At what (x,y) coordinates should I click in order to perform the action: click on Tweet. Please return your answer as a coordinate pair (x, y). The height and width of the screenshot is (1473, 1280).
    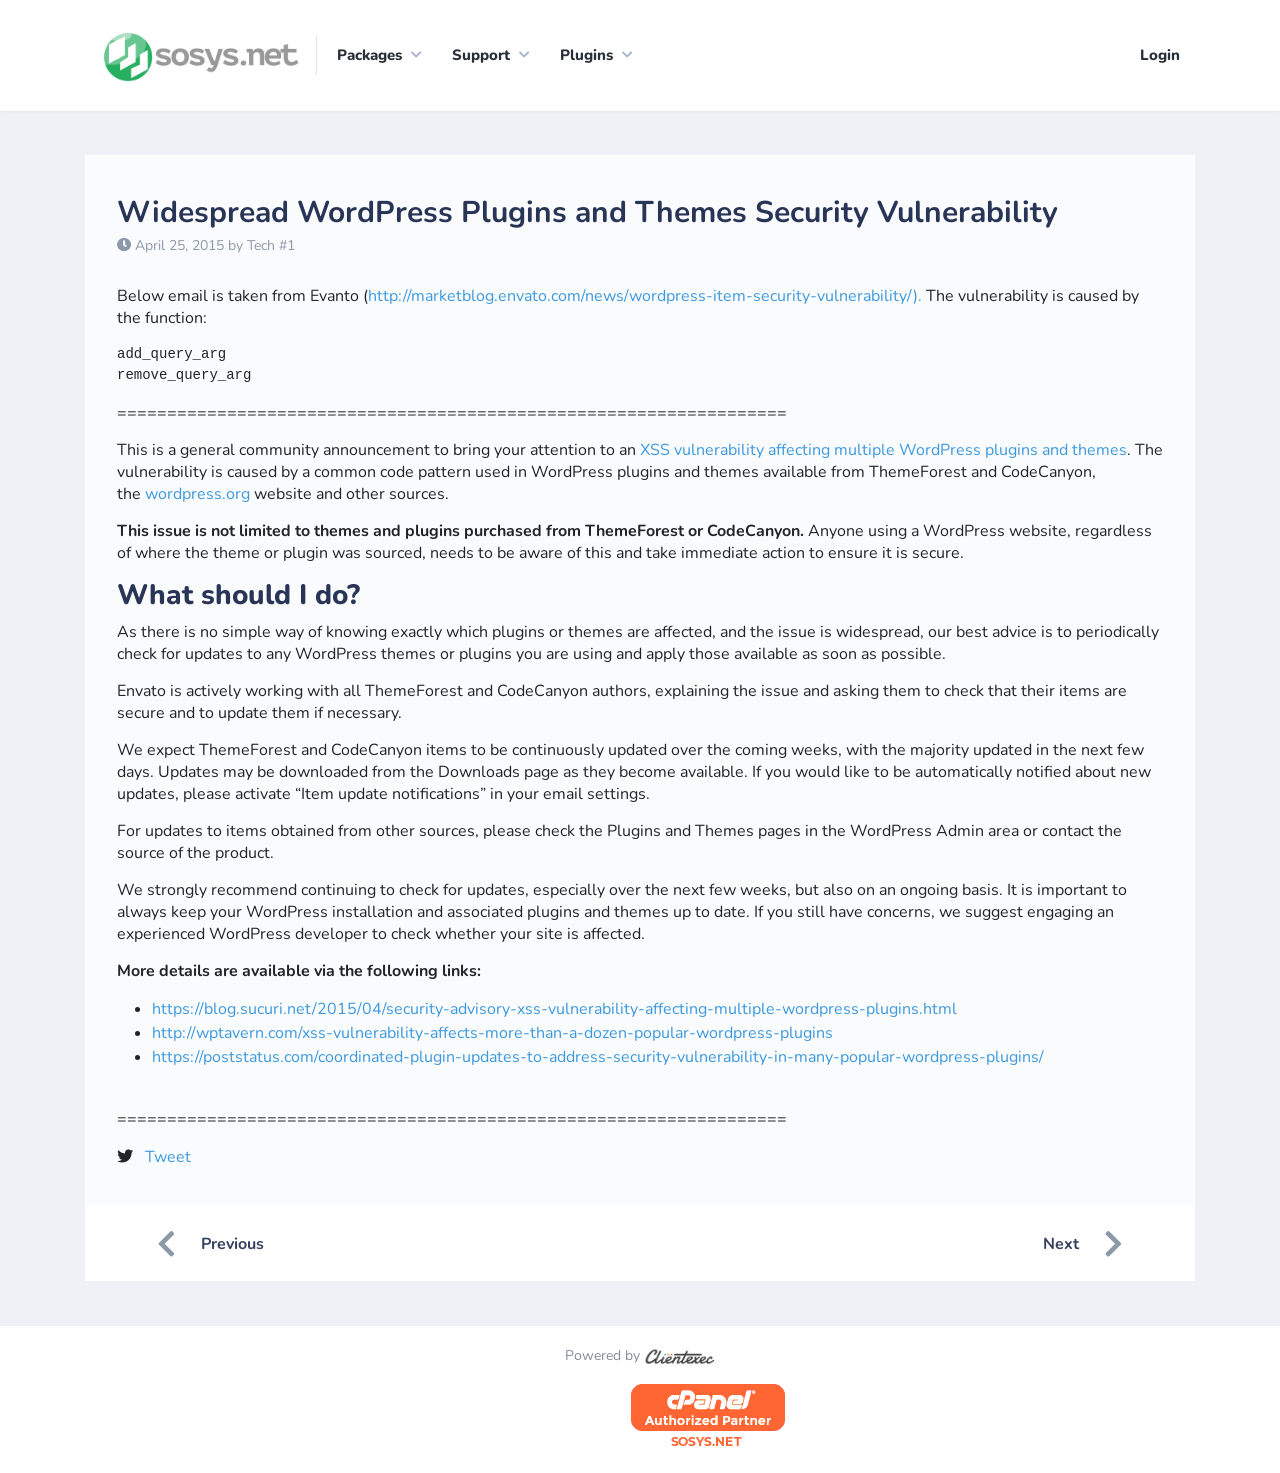
    Looking at the image, I should click on (168, 1157).